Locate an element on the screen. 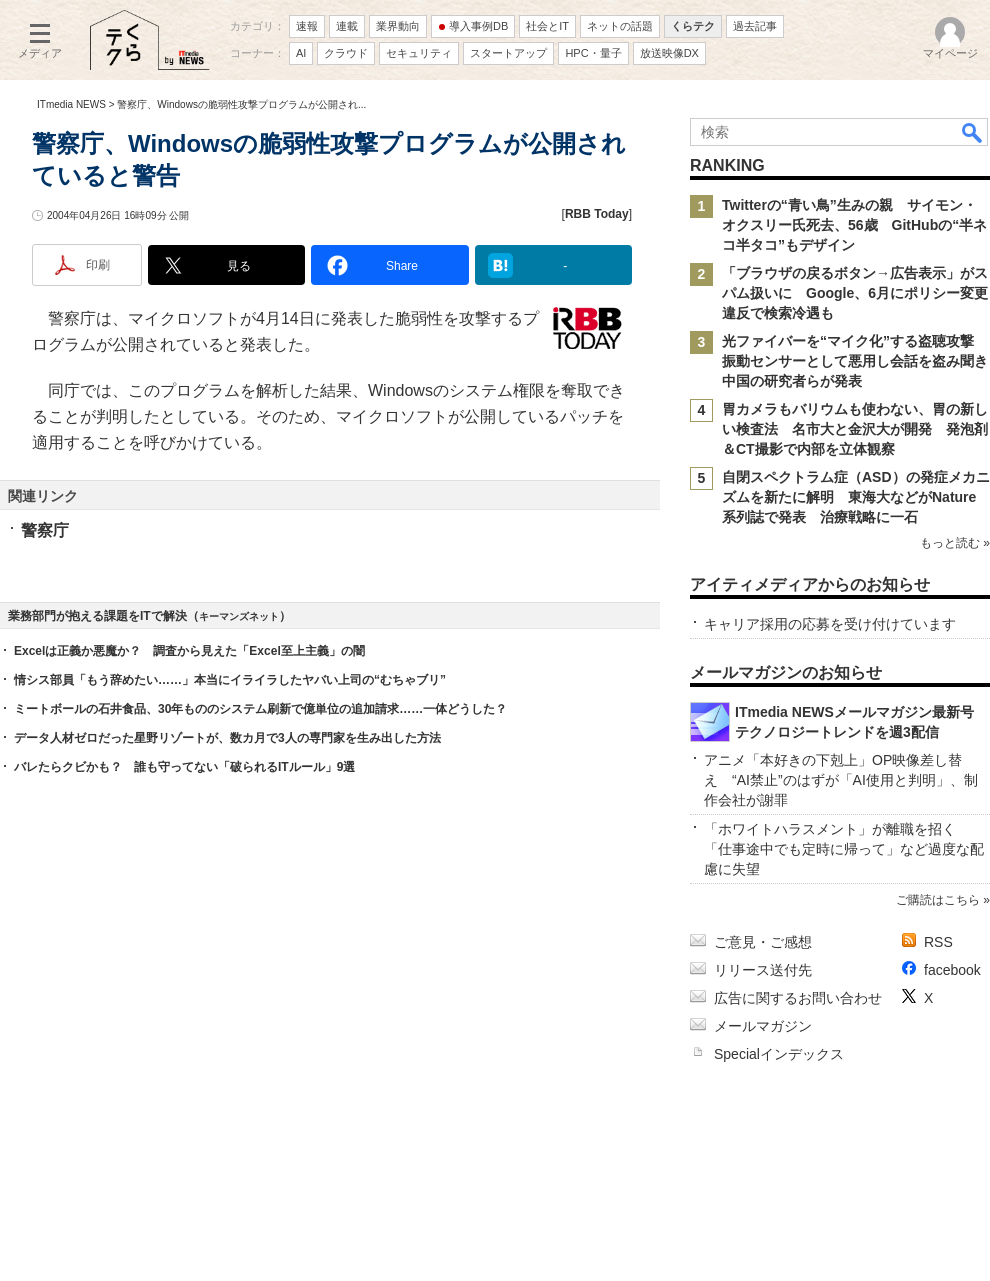 This screenshot has height=1281, width=990. 警察庁 is located at coordinates (45, 530).